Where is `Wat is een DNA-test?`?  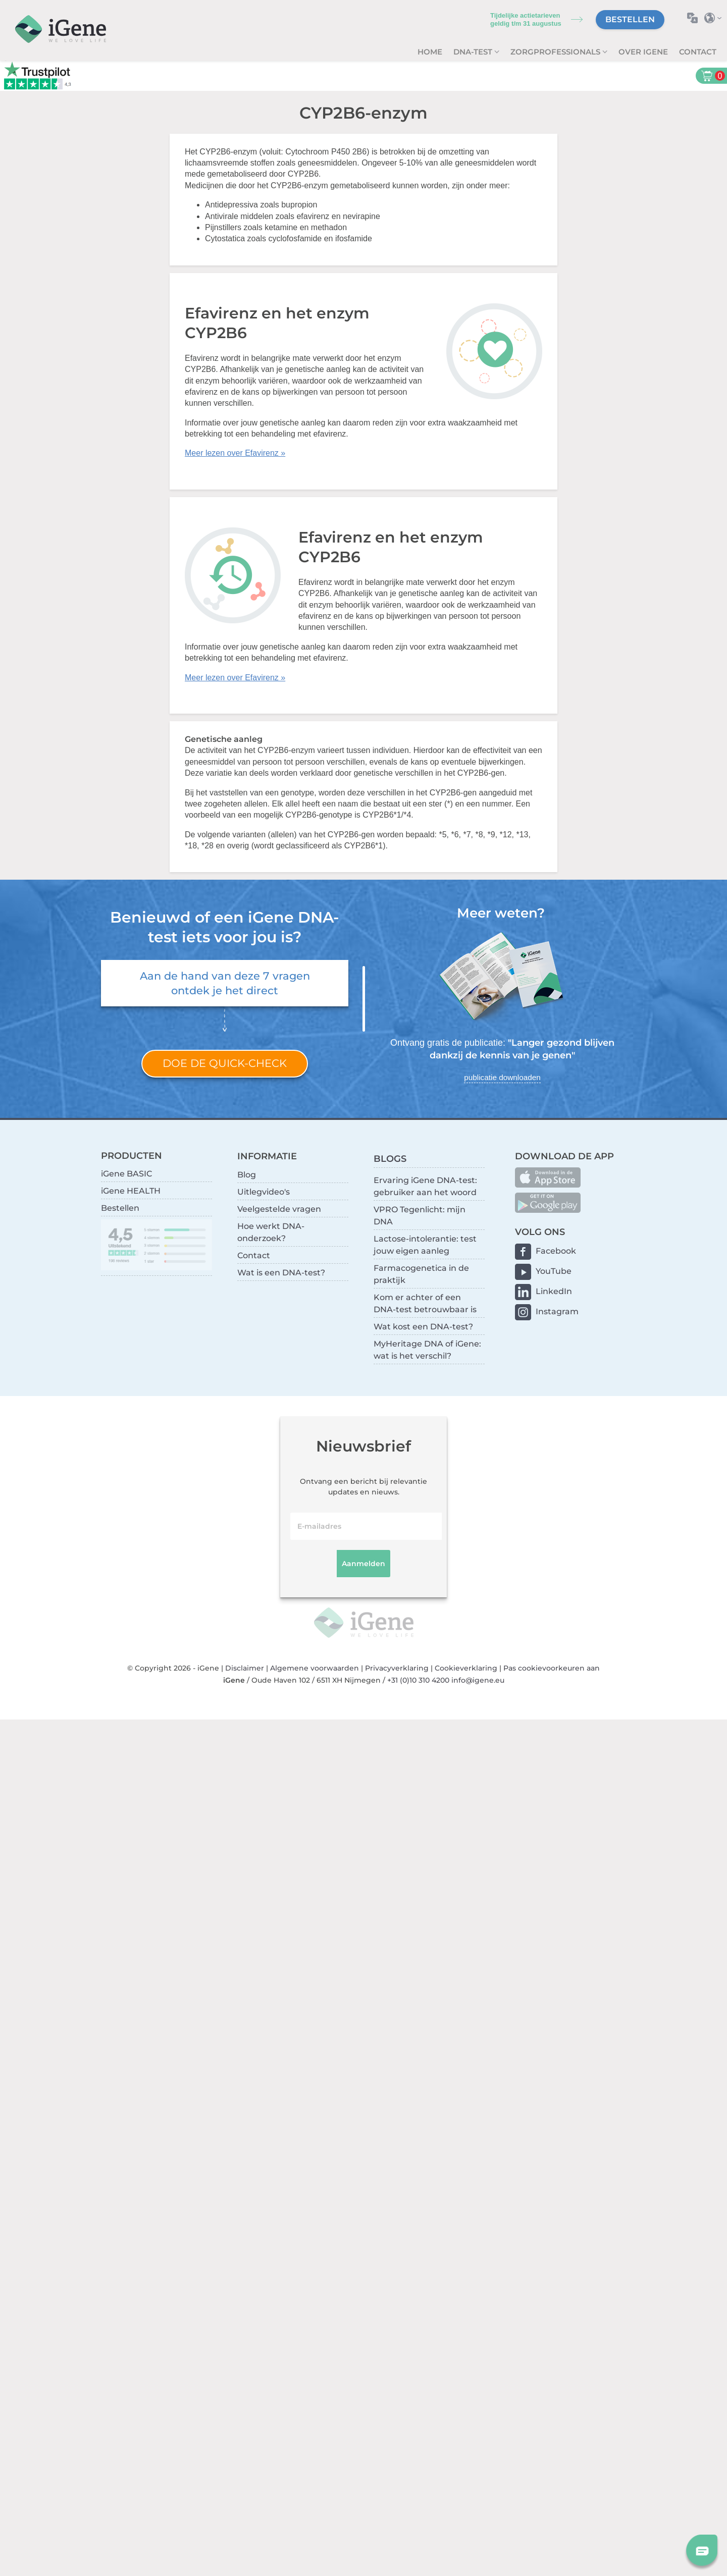 Wat is een DNA-test? is located at coordinates (281, 1272).